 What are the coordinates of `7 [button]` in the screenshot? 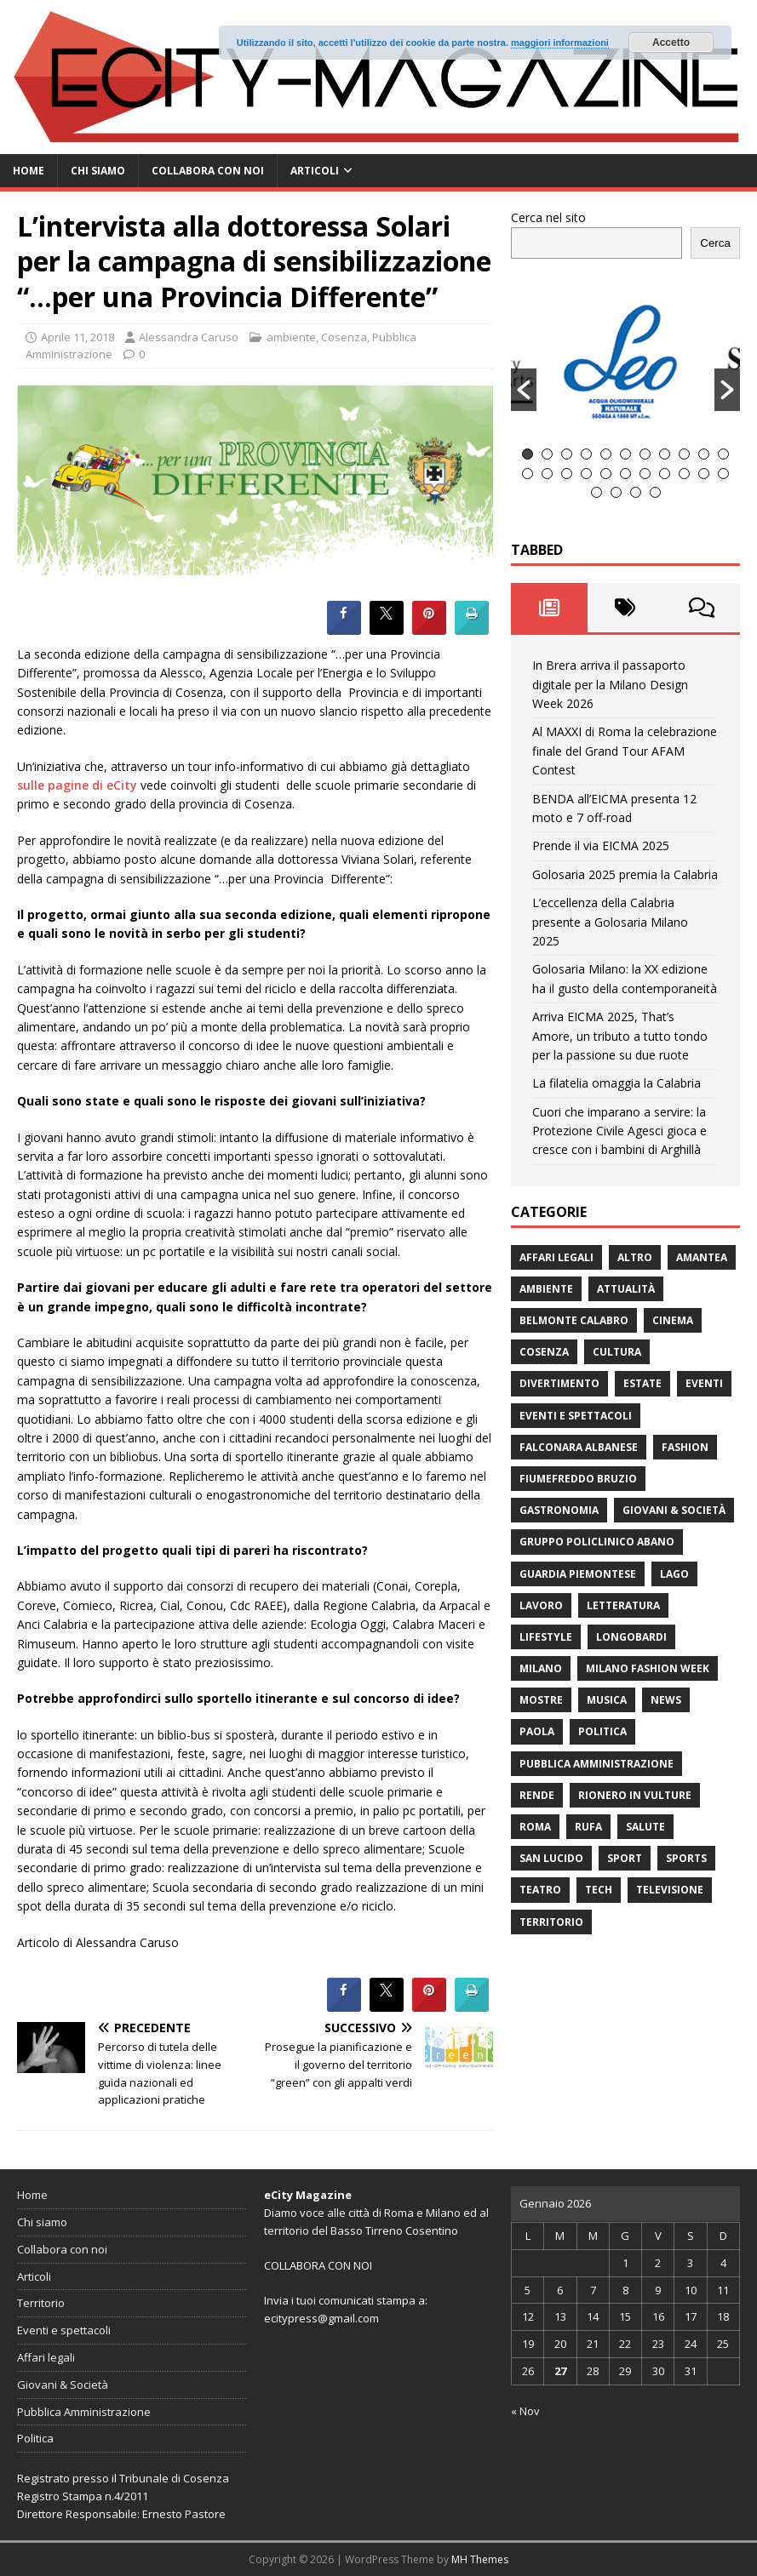 It's located at (645, 454).